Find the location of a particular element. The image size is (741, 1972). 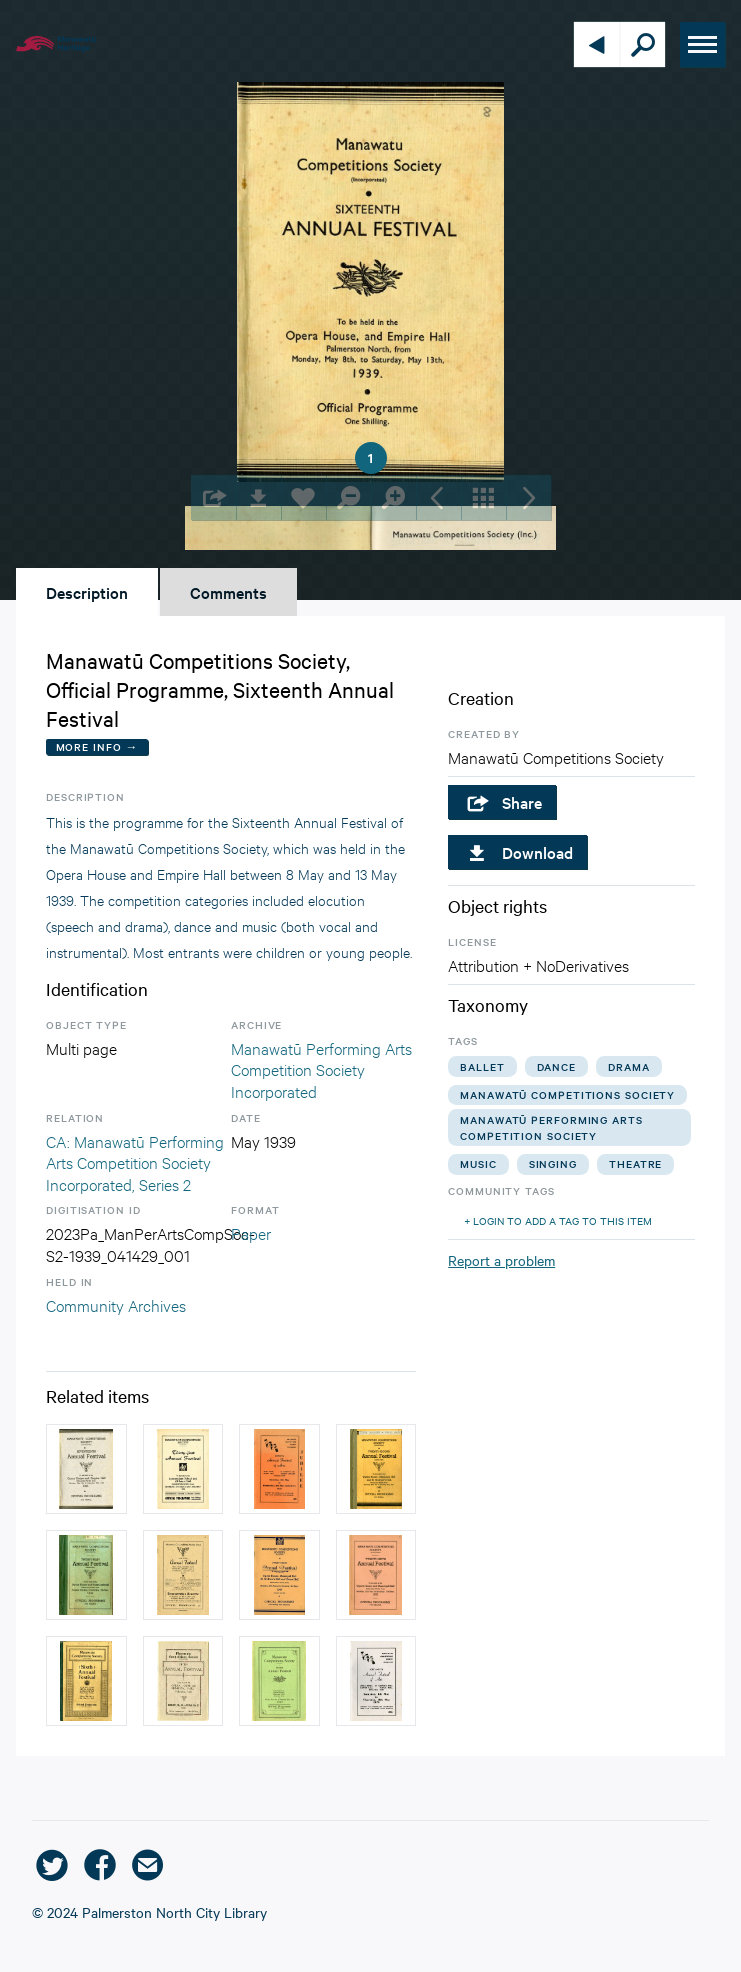

drama is located at coordinates (629, 1066).